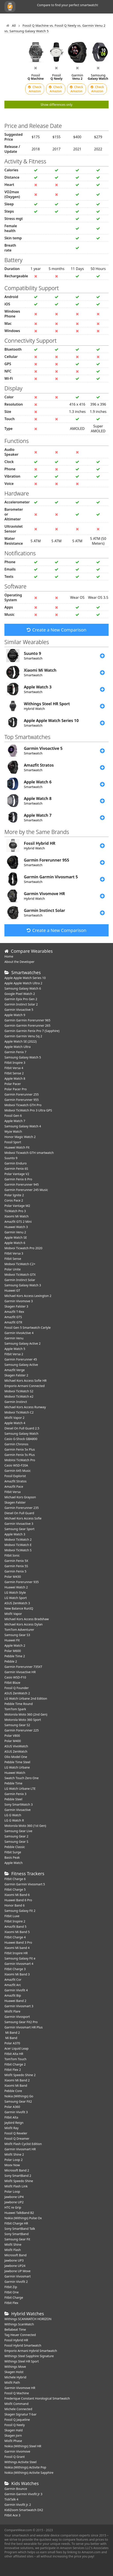 The height and width of the screenshot is (2576, 113). What do you see at coordinates (18, 1804) in the screenshot?
I see `Sony SmartWatch 3` at bounding box center [18, 1804].